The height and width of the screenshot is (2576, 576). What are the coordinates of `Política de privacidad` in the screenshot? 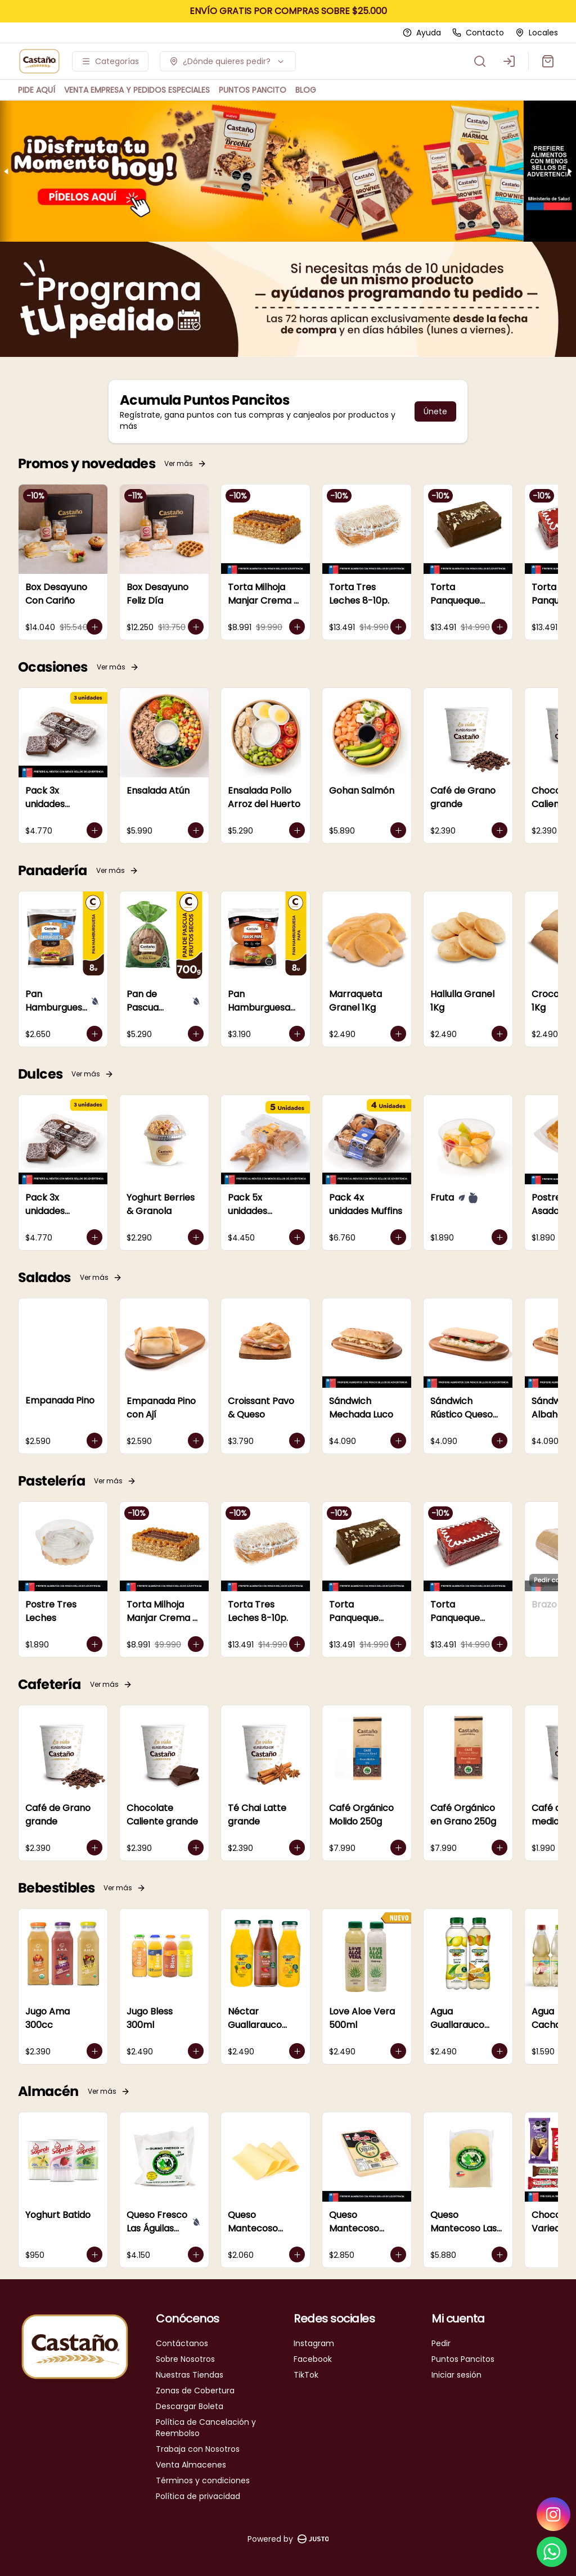 It's located at (198, 2496).